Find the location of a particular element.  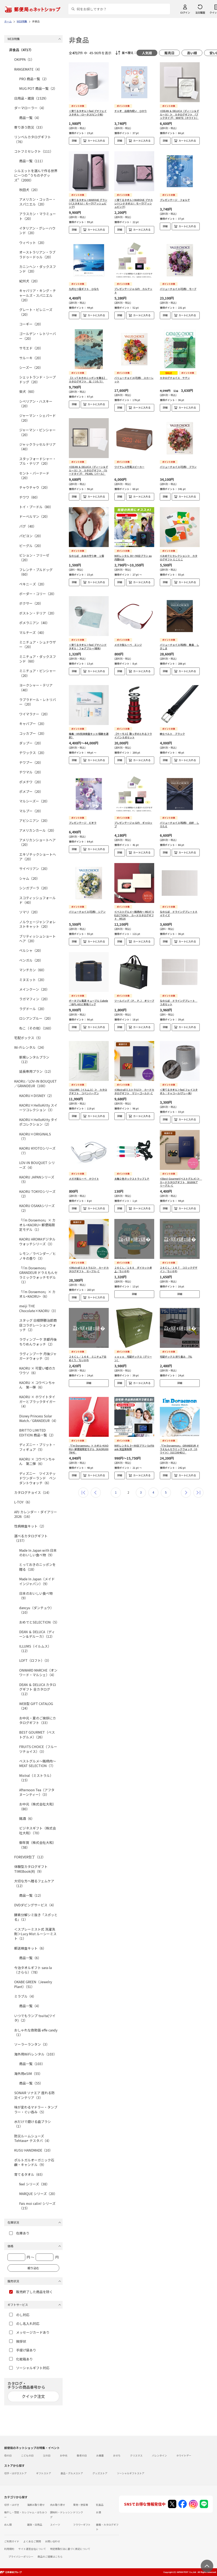

イタリアン・グレーハウンド（20） is located at coordinates (37, 230).